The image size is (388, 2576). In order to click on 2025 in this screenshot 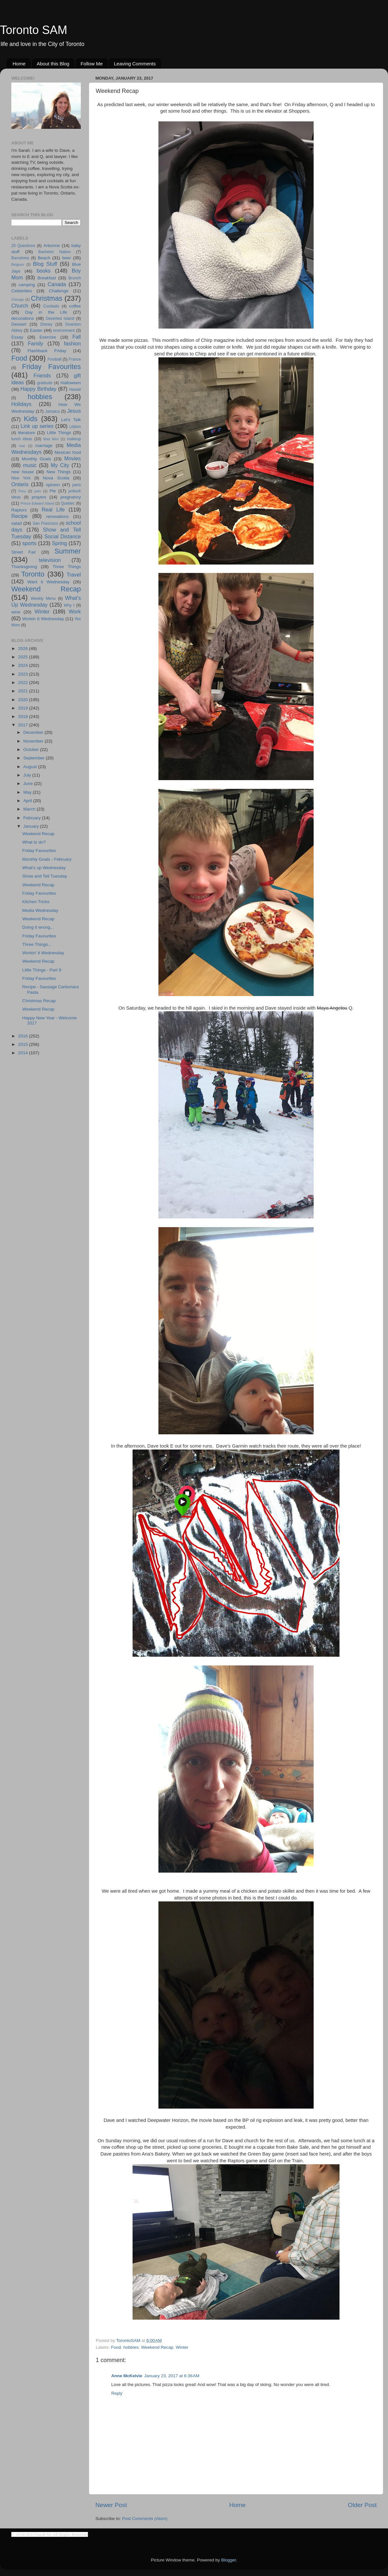, I will do `click(23, 657)`.